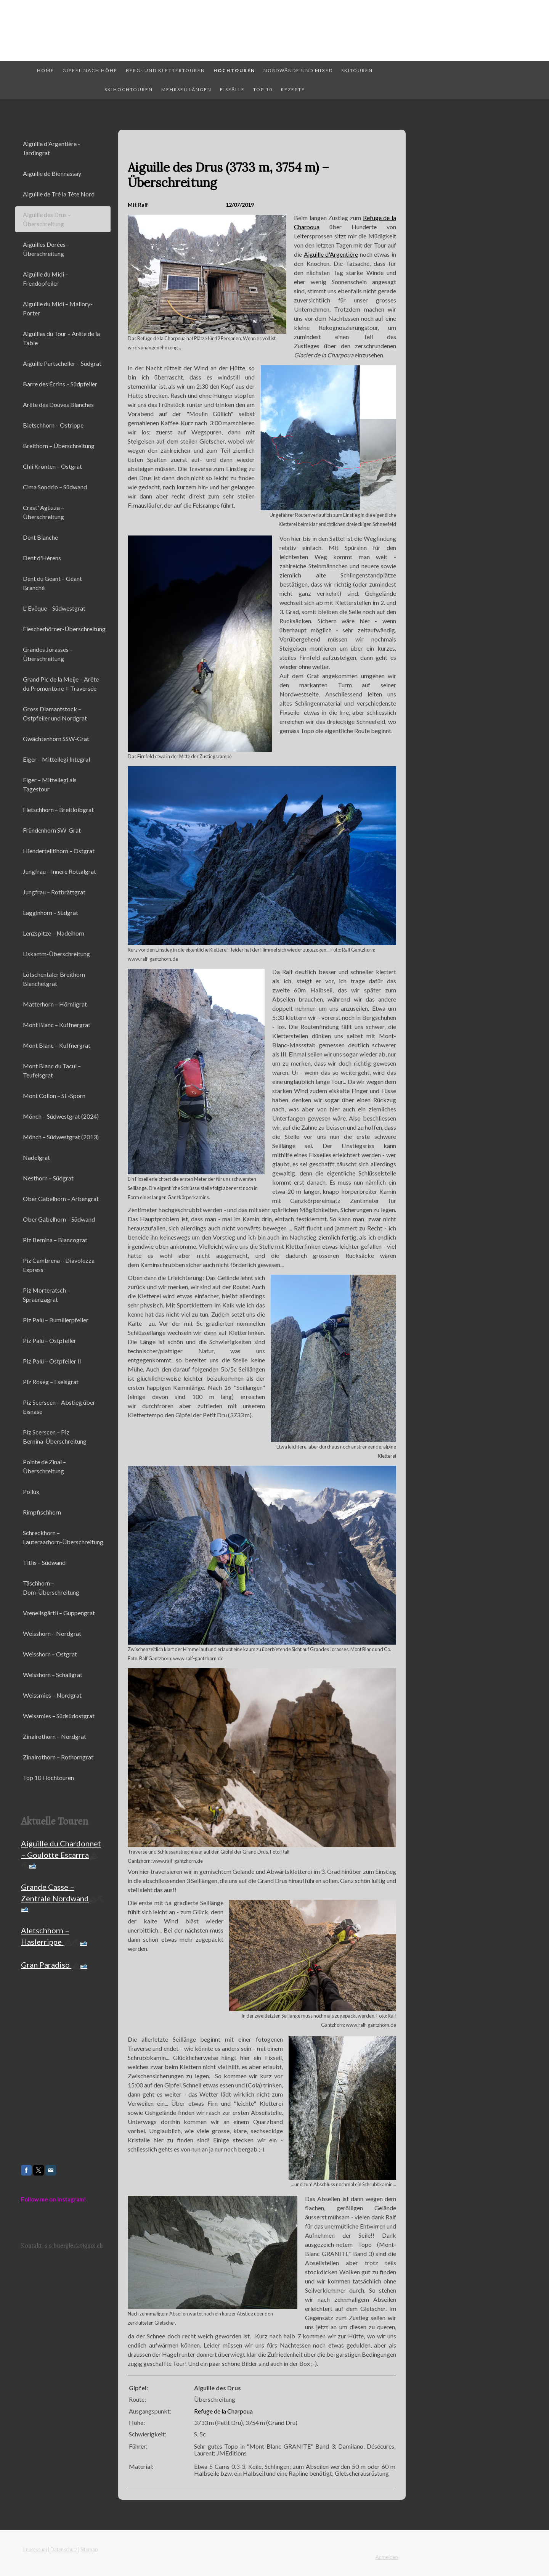  I want to click on Top 10, so click(263, 89).